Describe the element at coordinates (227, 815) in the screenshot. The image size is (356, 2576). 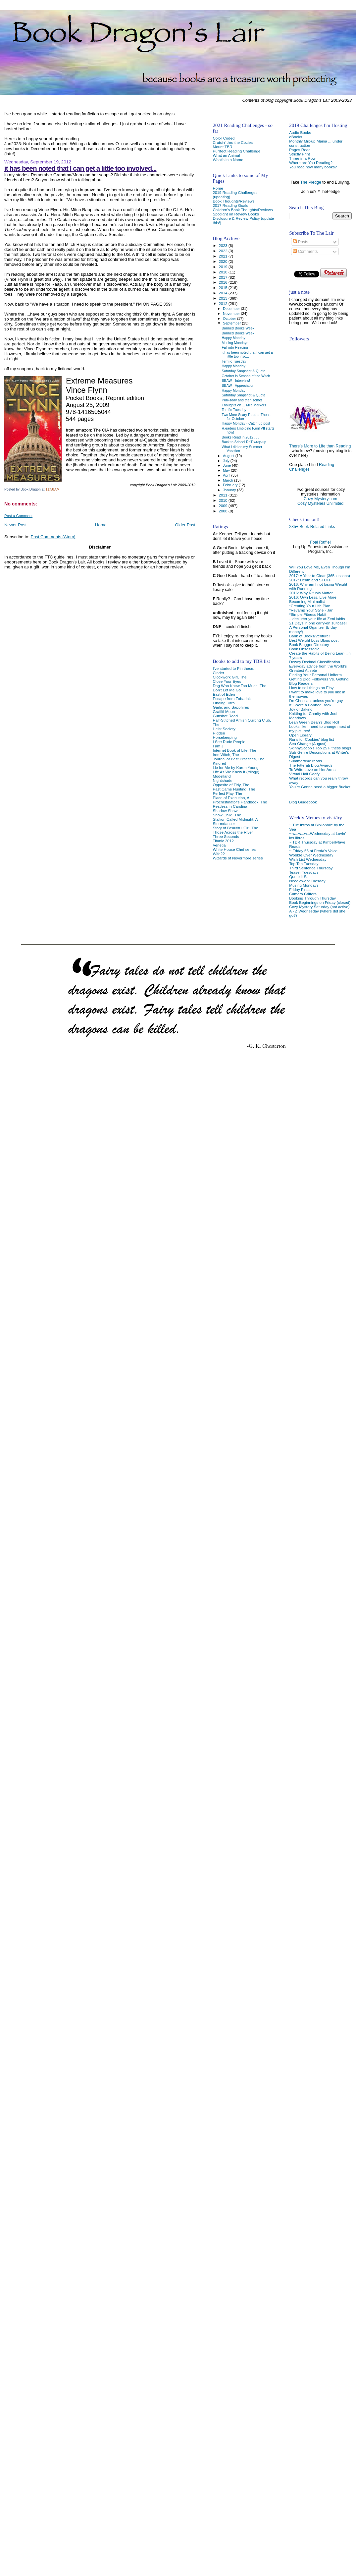
I see `Snow Child, The` at that location.